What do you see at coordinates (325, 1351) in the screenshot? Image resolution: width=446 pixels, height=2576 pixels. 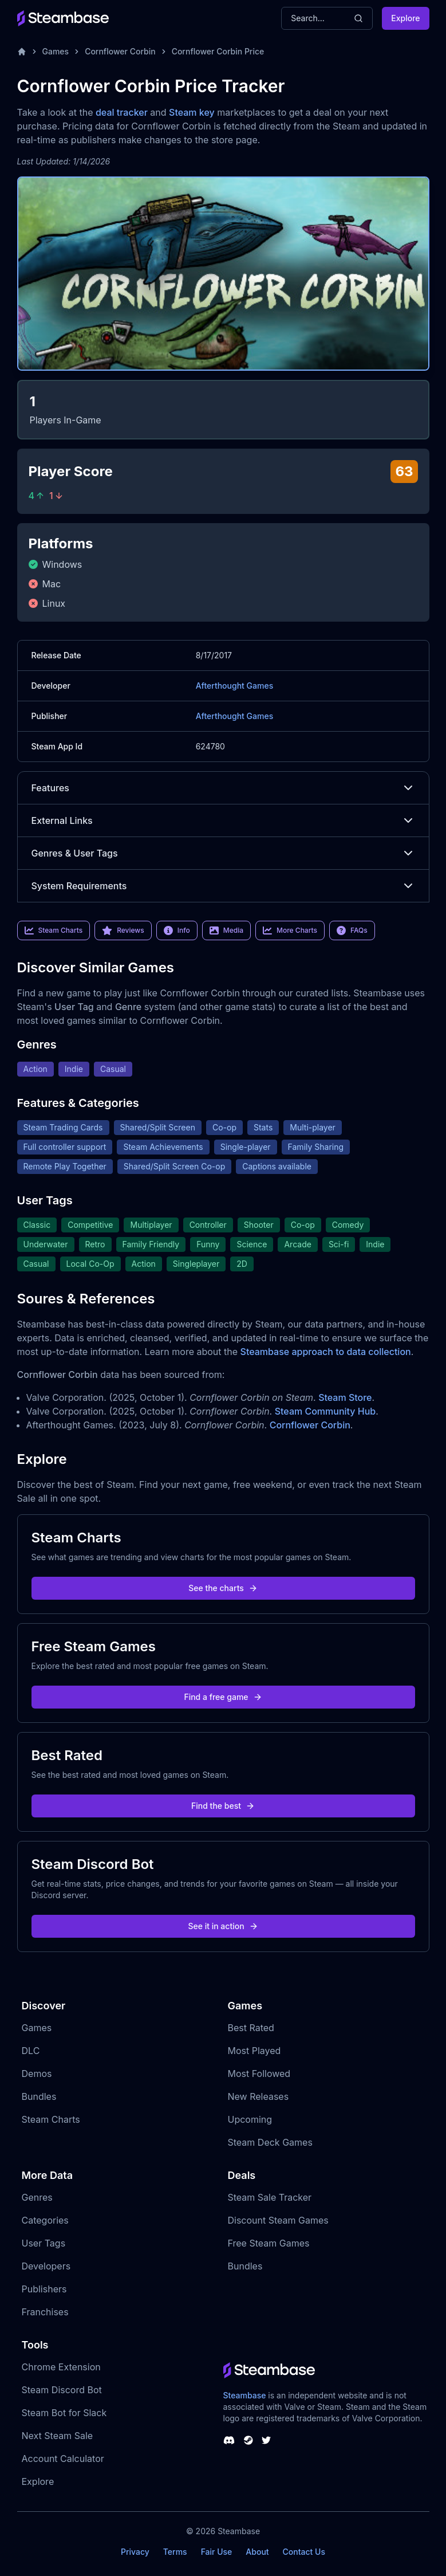 I see `Steambase approach to data collection` at bounding box center [325, 1351].